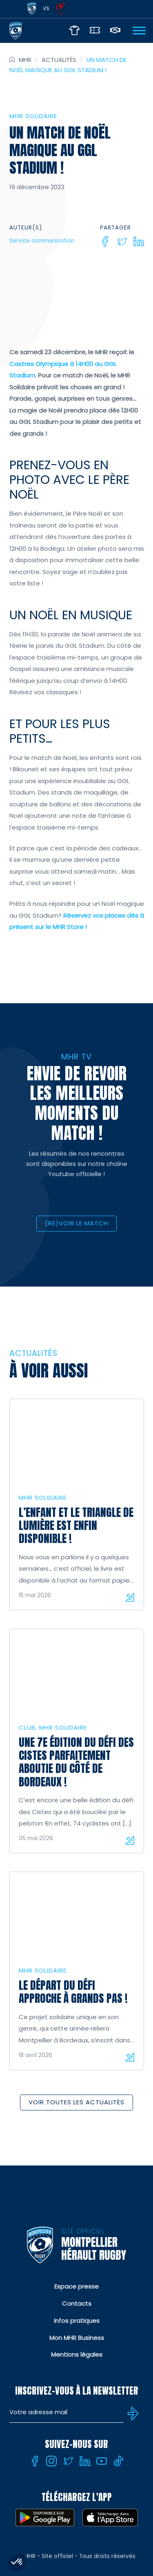 Image resolution: width=153 pixels, height=2576 pixels. I want to click on [Youtube], so click(101, 2461).